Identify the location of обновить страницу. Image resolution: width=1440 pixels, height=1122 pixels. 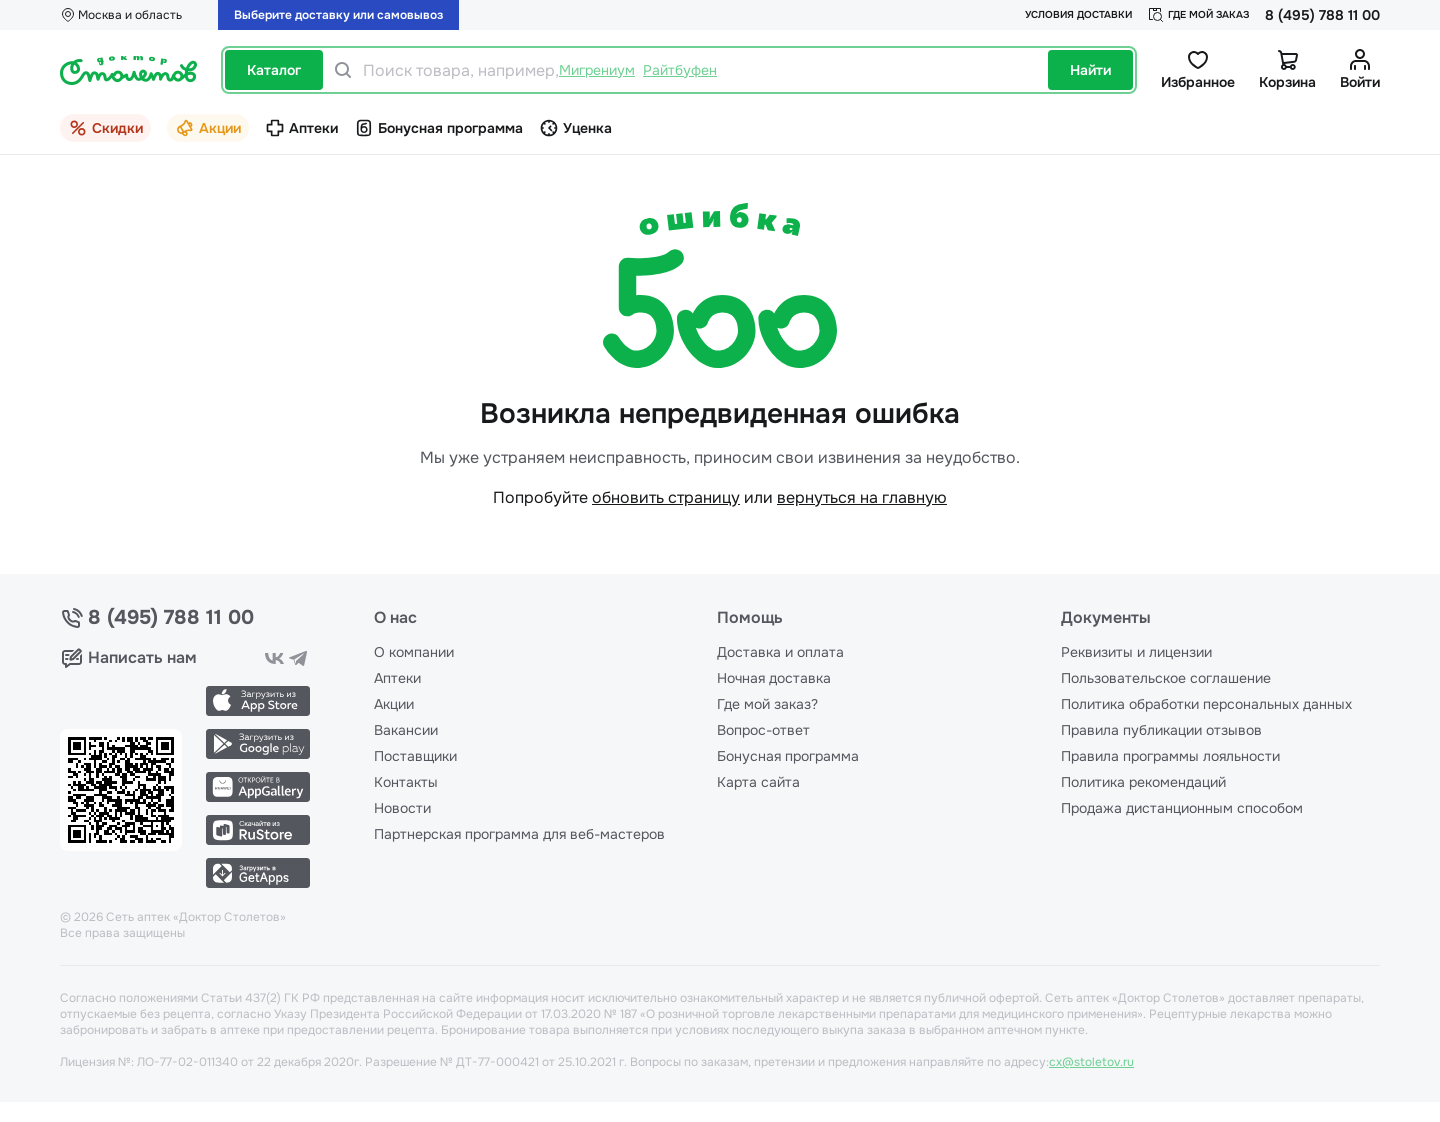
(666, 497).